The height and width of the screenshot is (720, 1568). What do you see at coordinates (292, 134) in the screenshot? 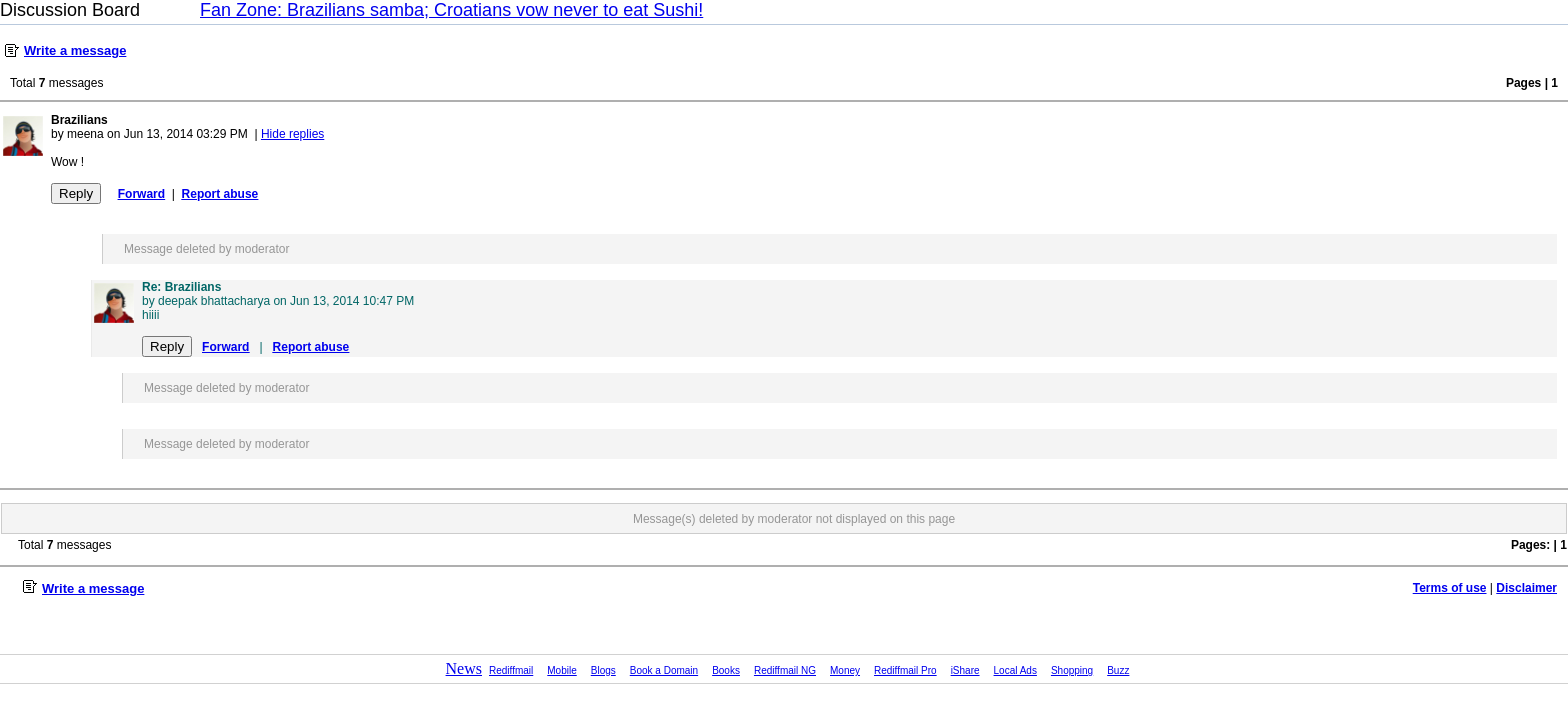
I see `Hide replies` at bounding box center [292, 134].